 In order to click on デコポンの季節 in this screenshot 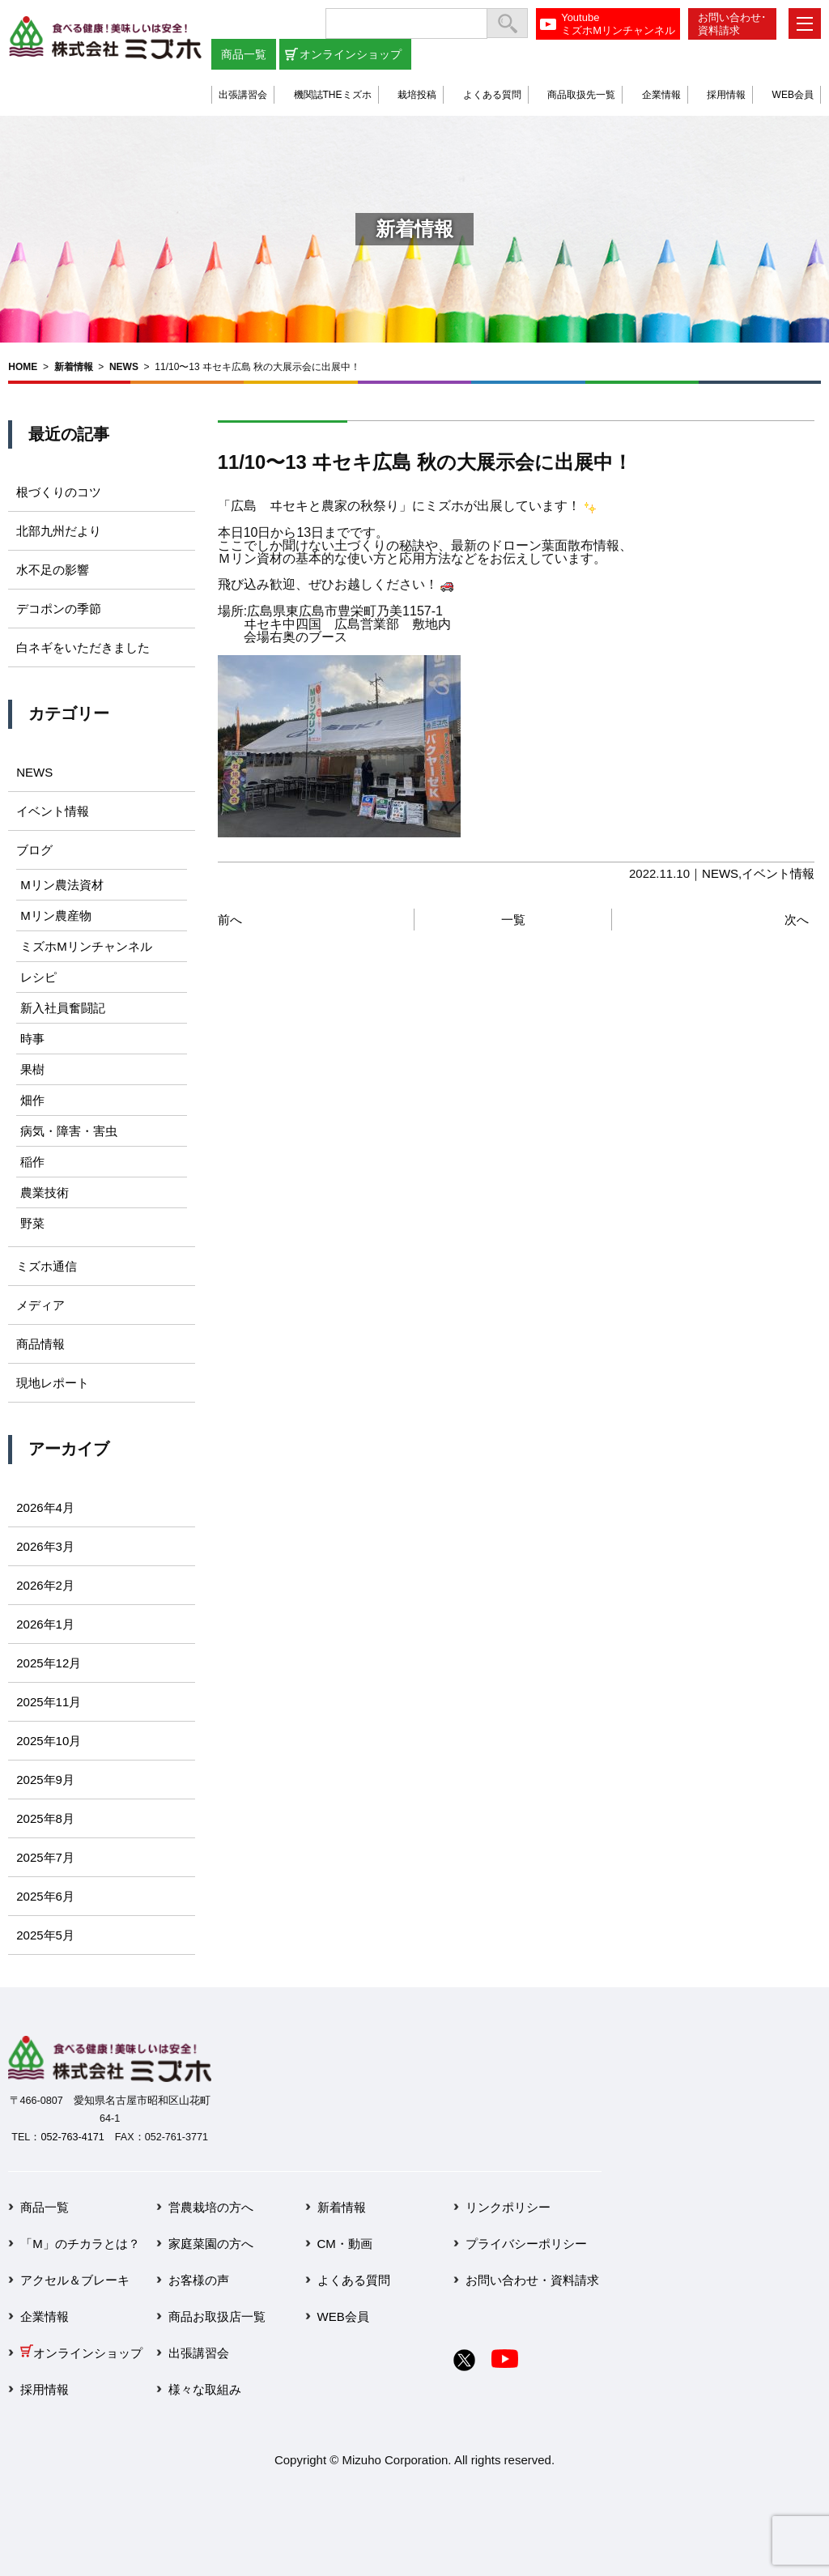, I will do `click(58, 608)`.